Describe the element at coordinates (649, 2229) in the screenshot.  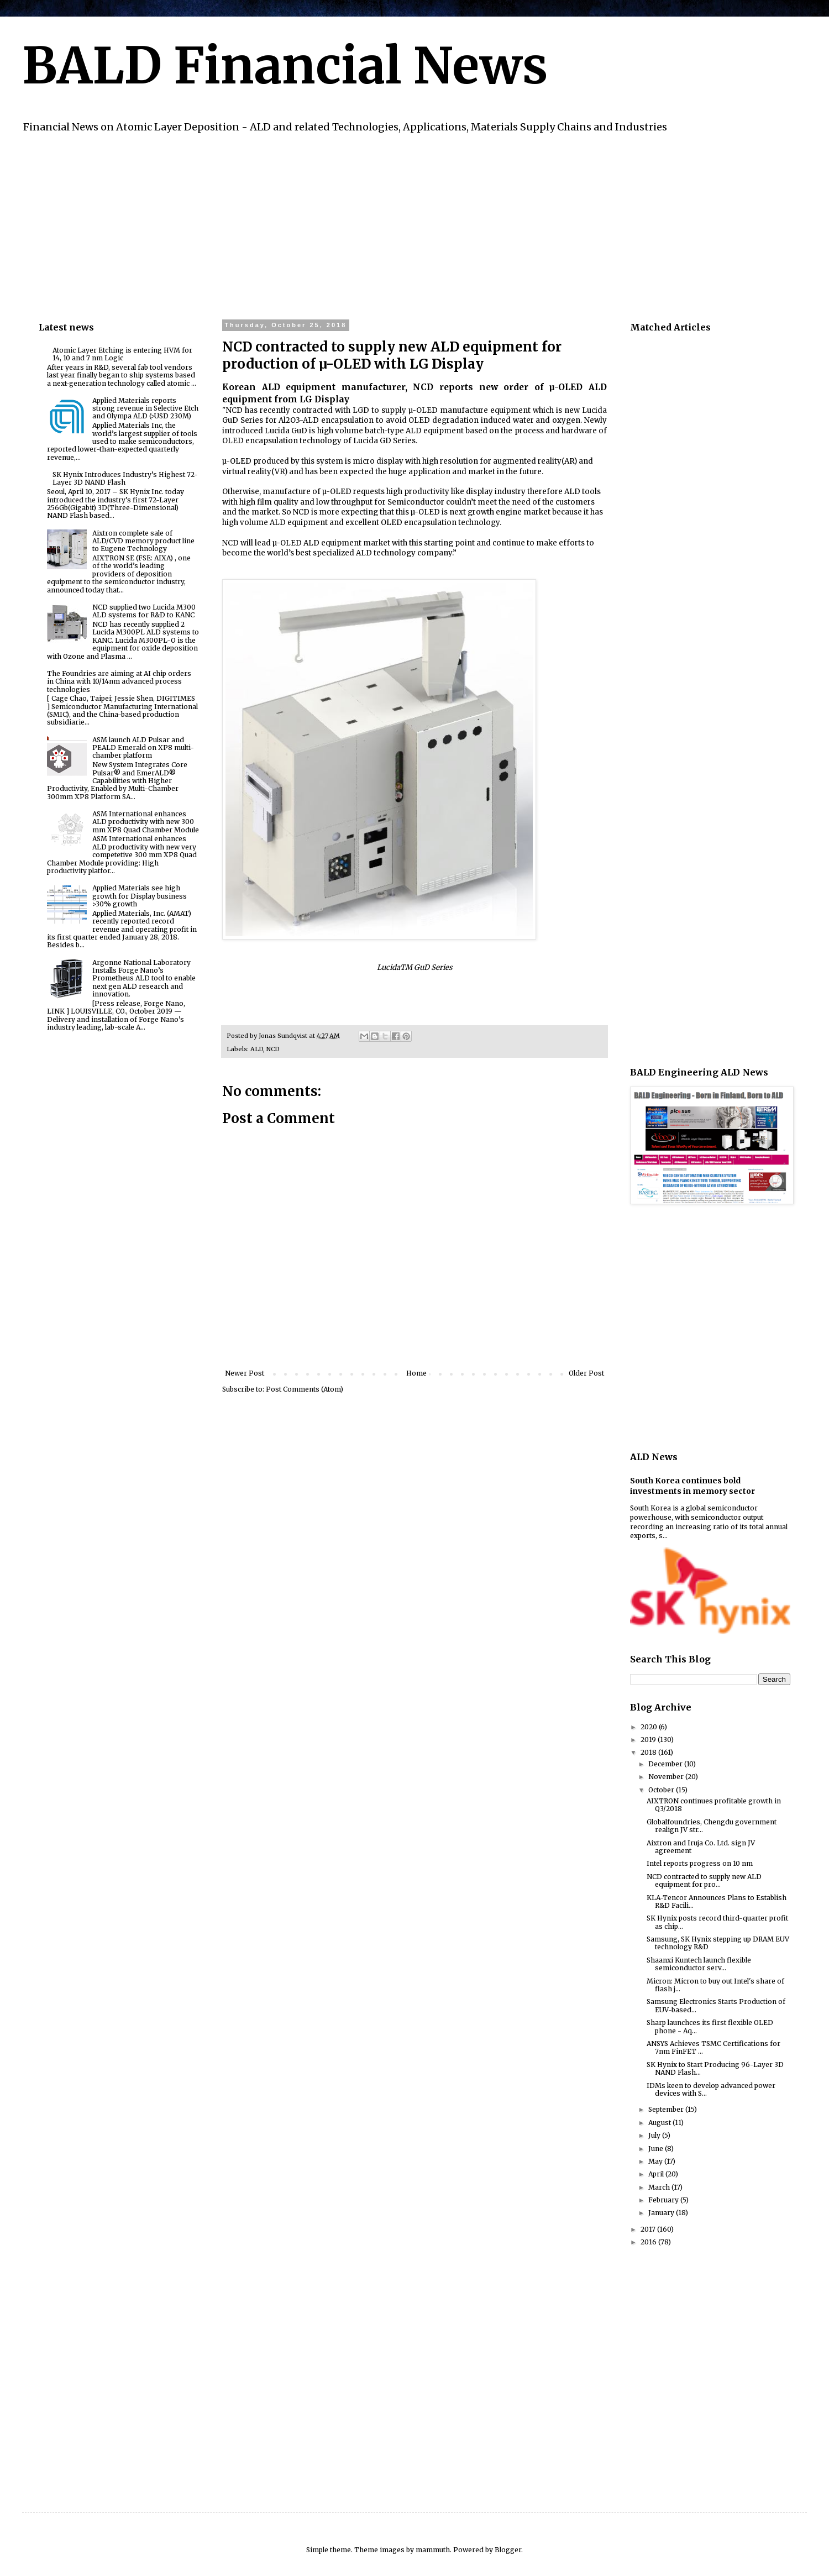
I see `2017` at that location.